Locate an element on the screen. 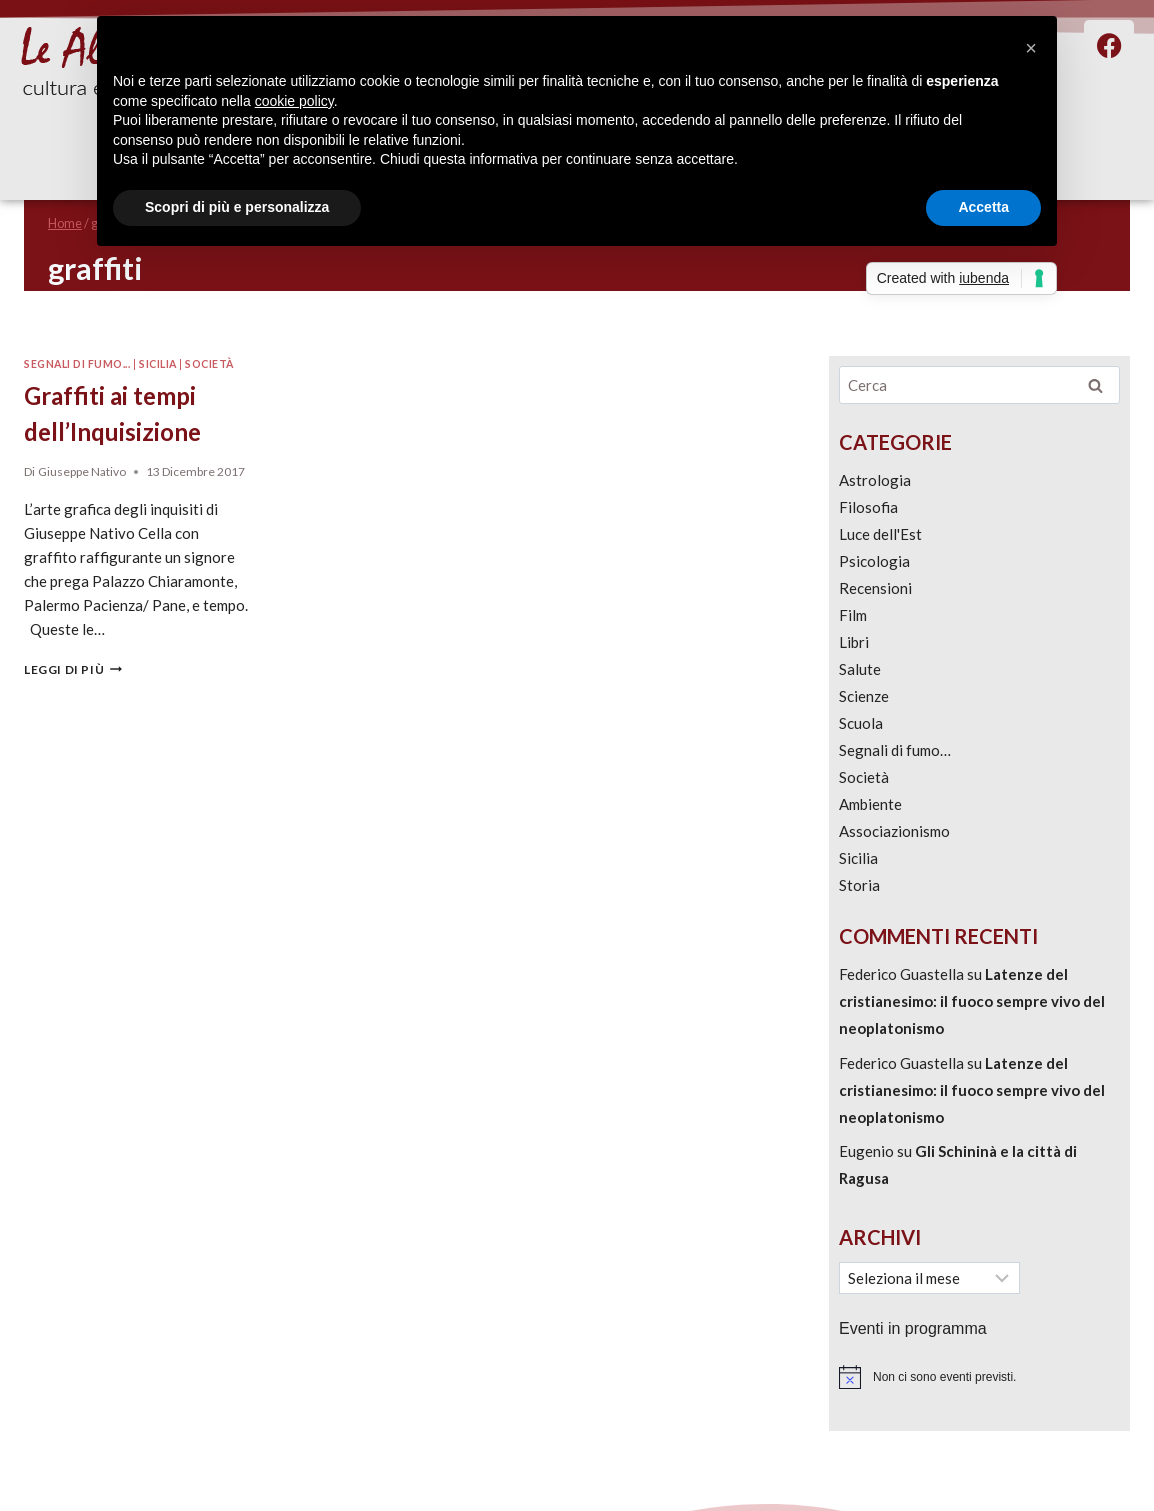 The height and width of the screenshot is (1511, 1154). Scuola is located at coordinates (861, 723).